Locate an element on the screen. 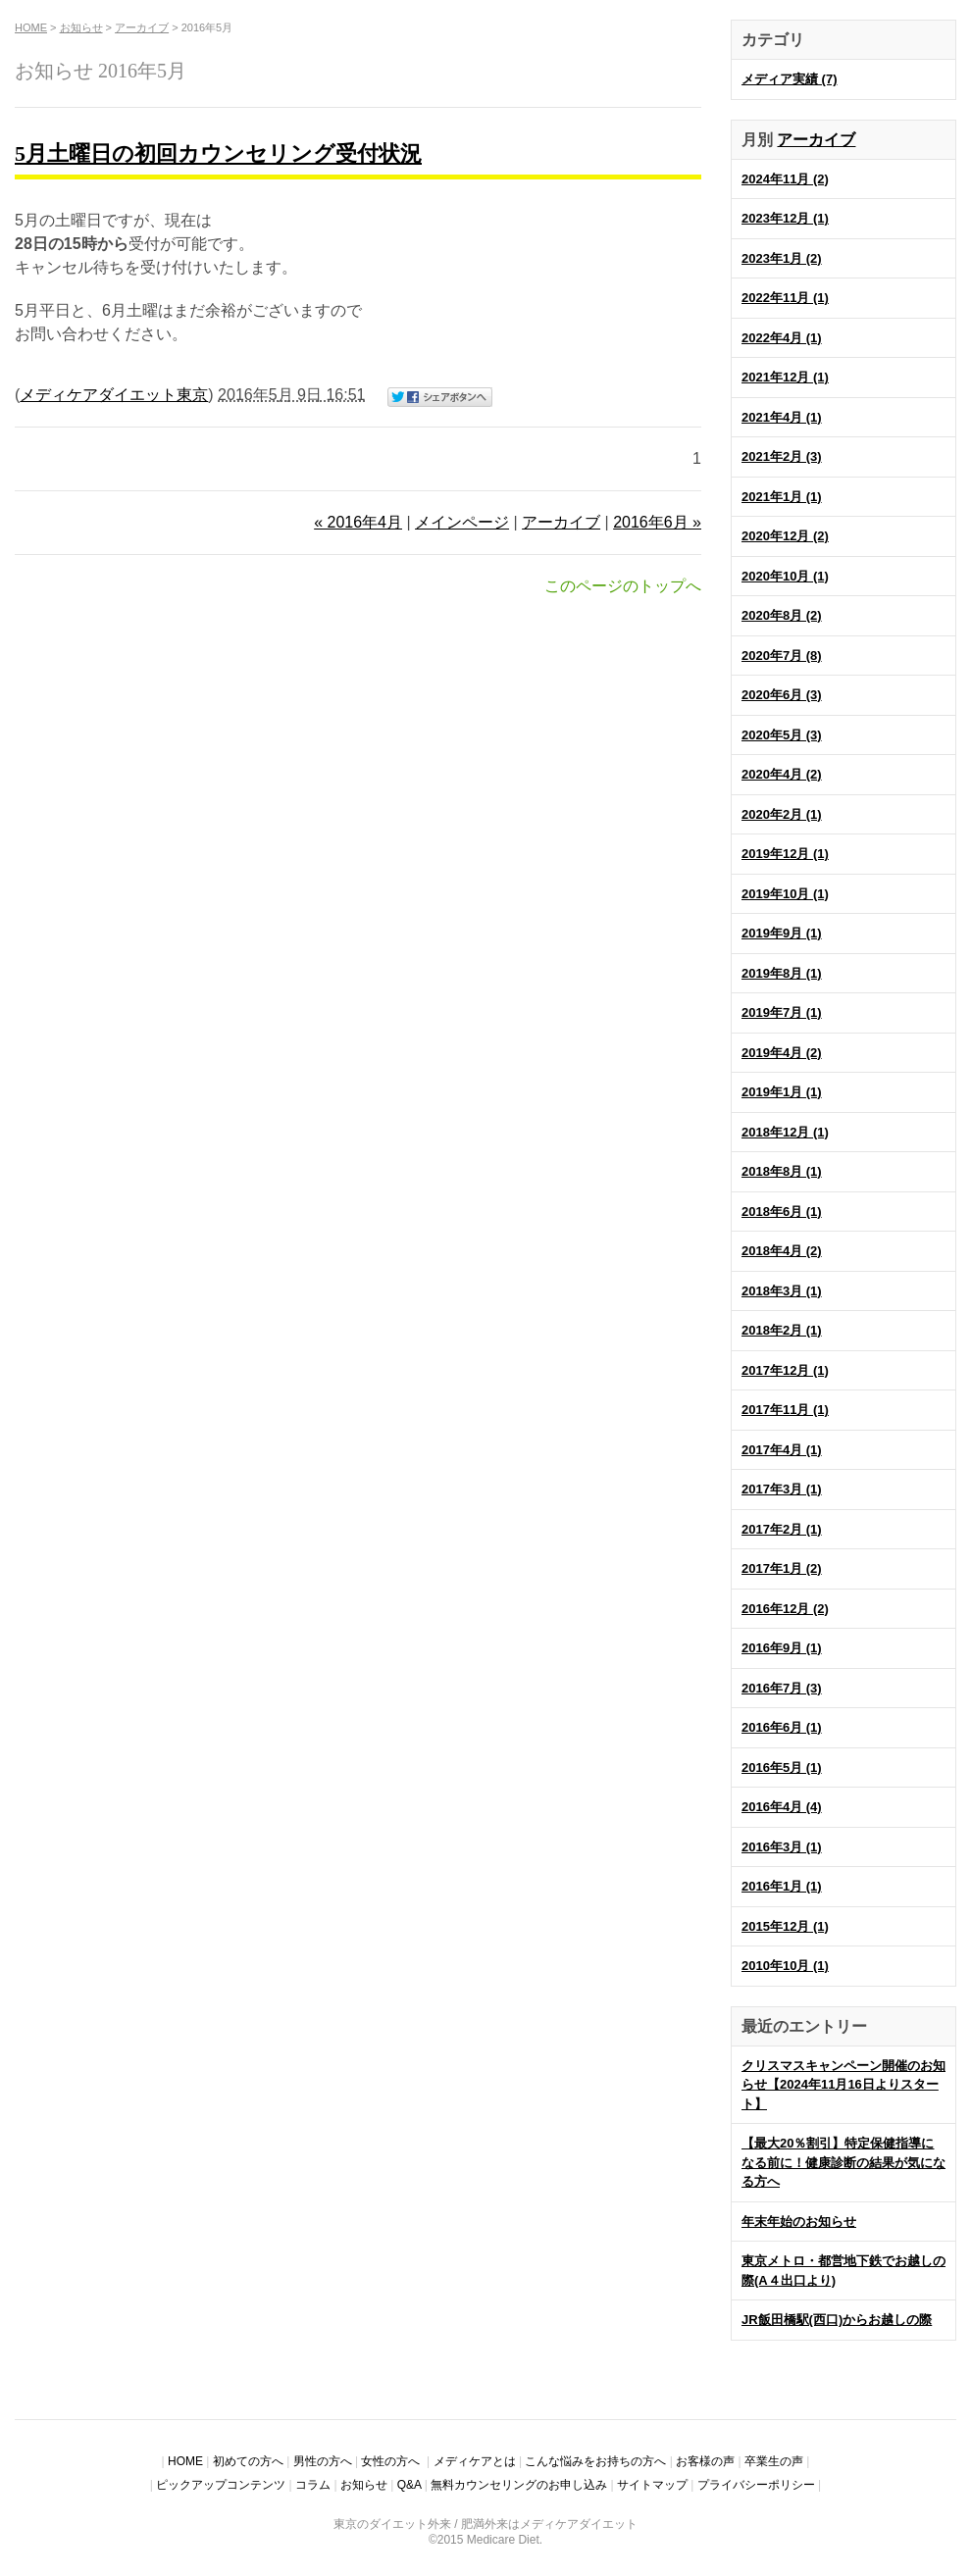 This screenshot has height=2576, width=971. コラム is located at coordinates (313, 2485).